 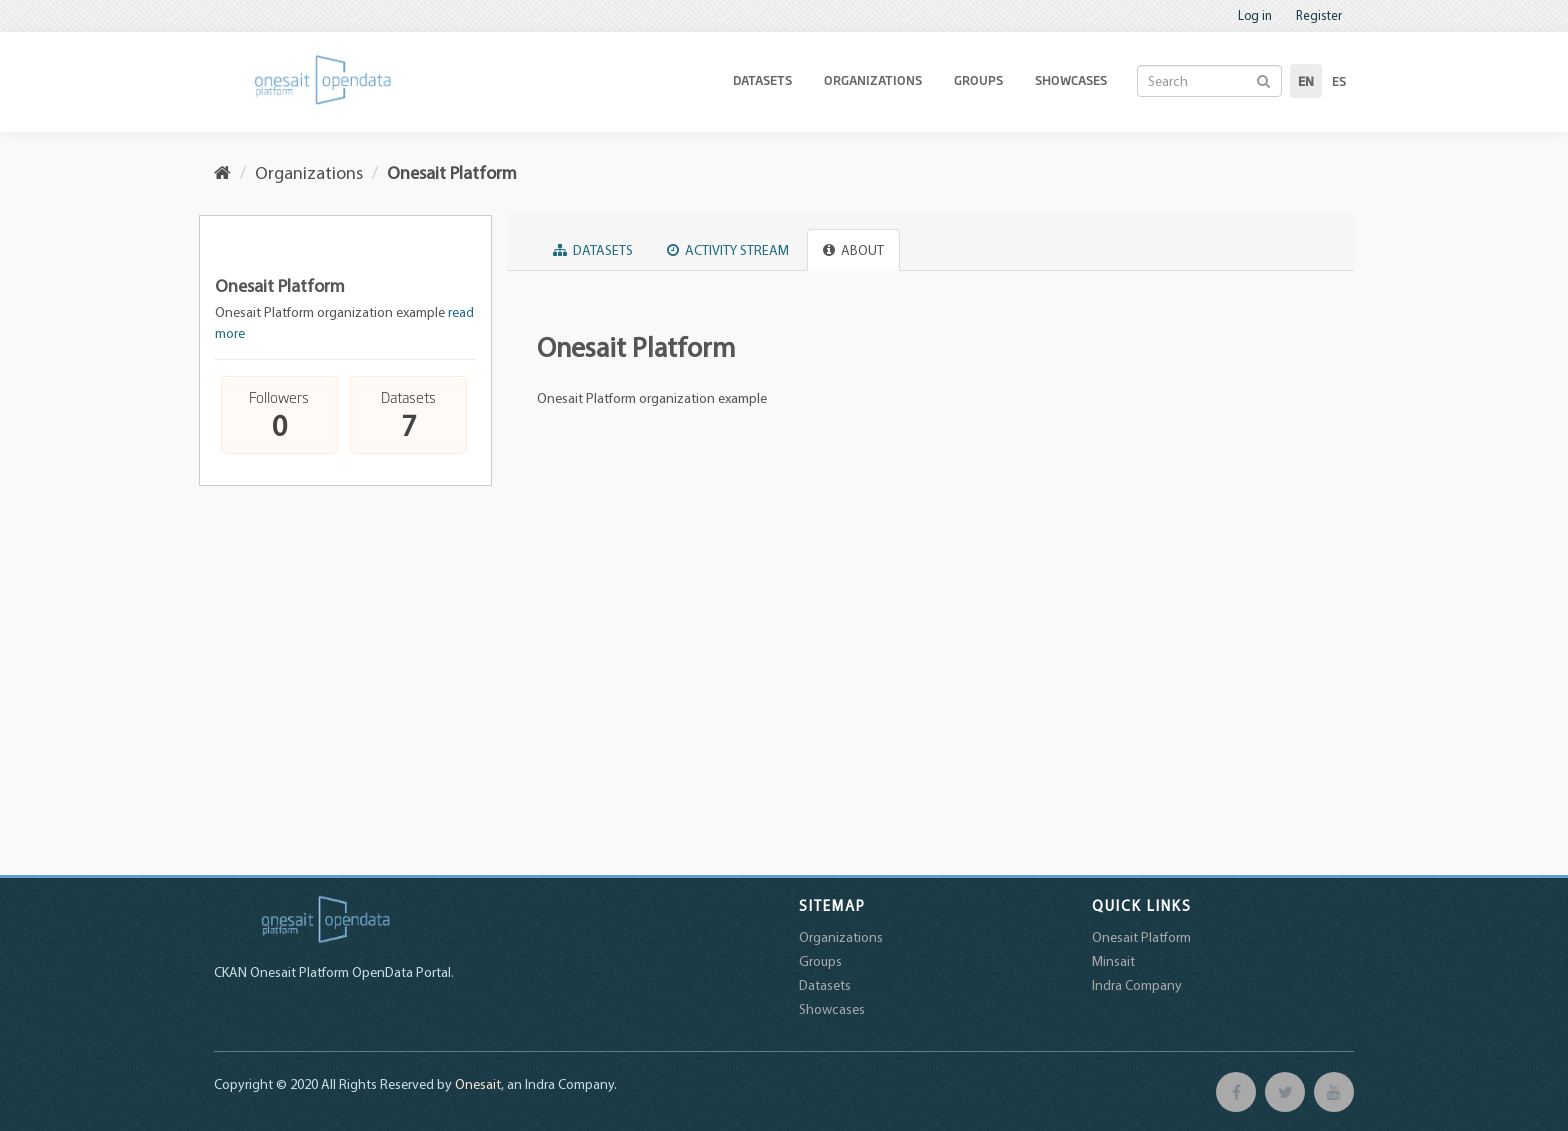 I want to click on Indra Company, so click(x=1137, y=985).